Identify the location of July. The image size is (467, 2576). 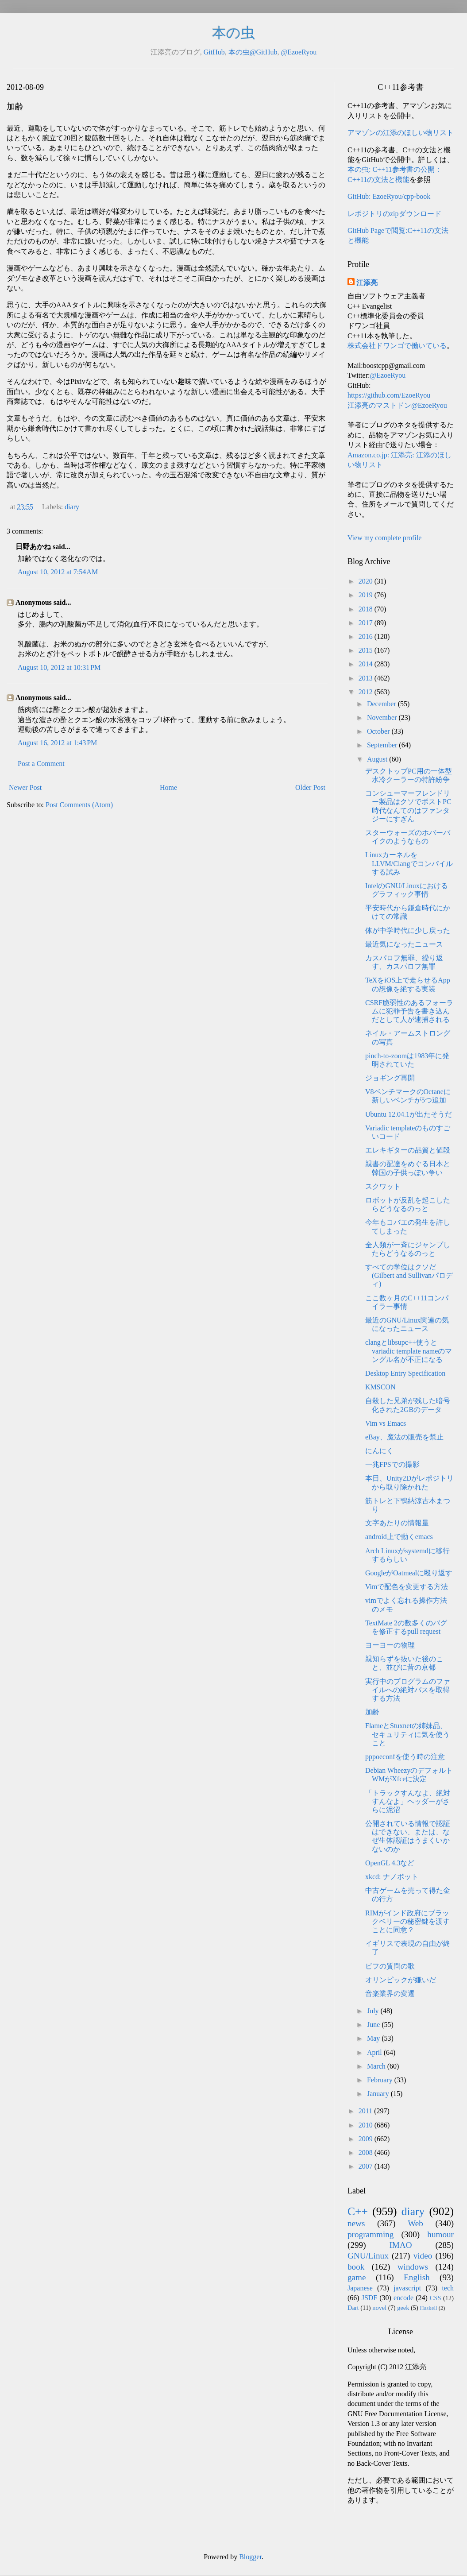
(374, 2011).